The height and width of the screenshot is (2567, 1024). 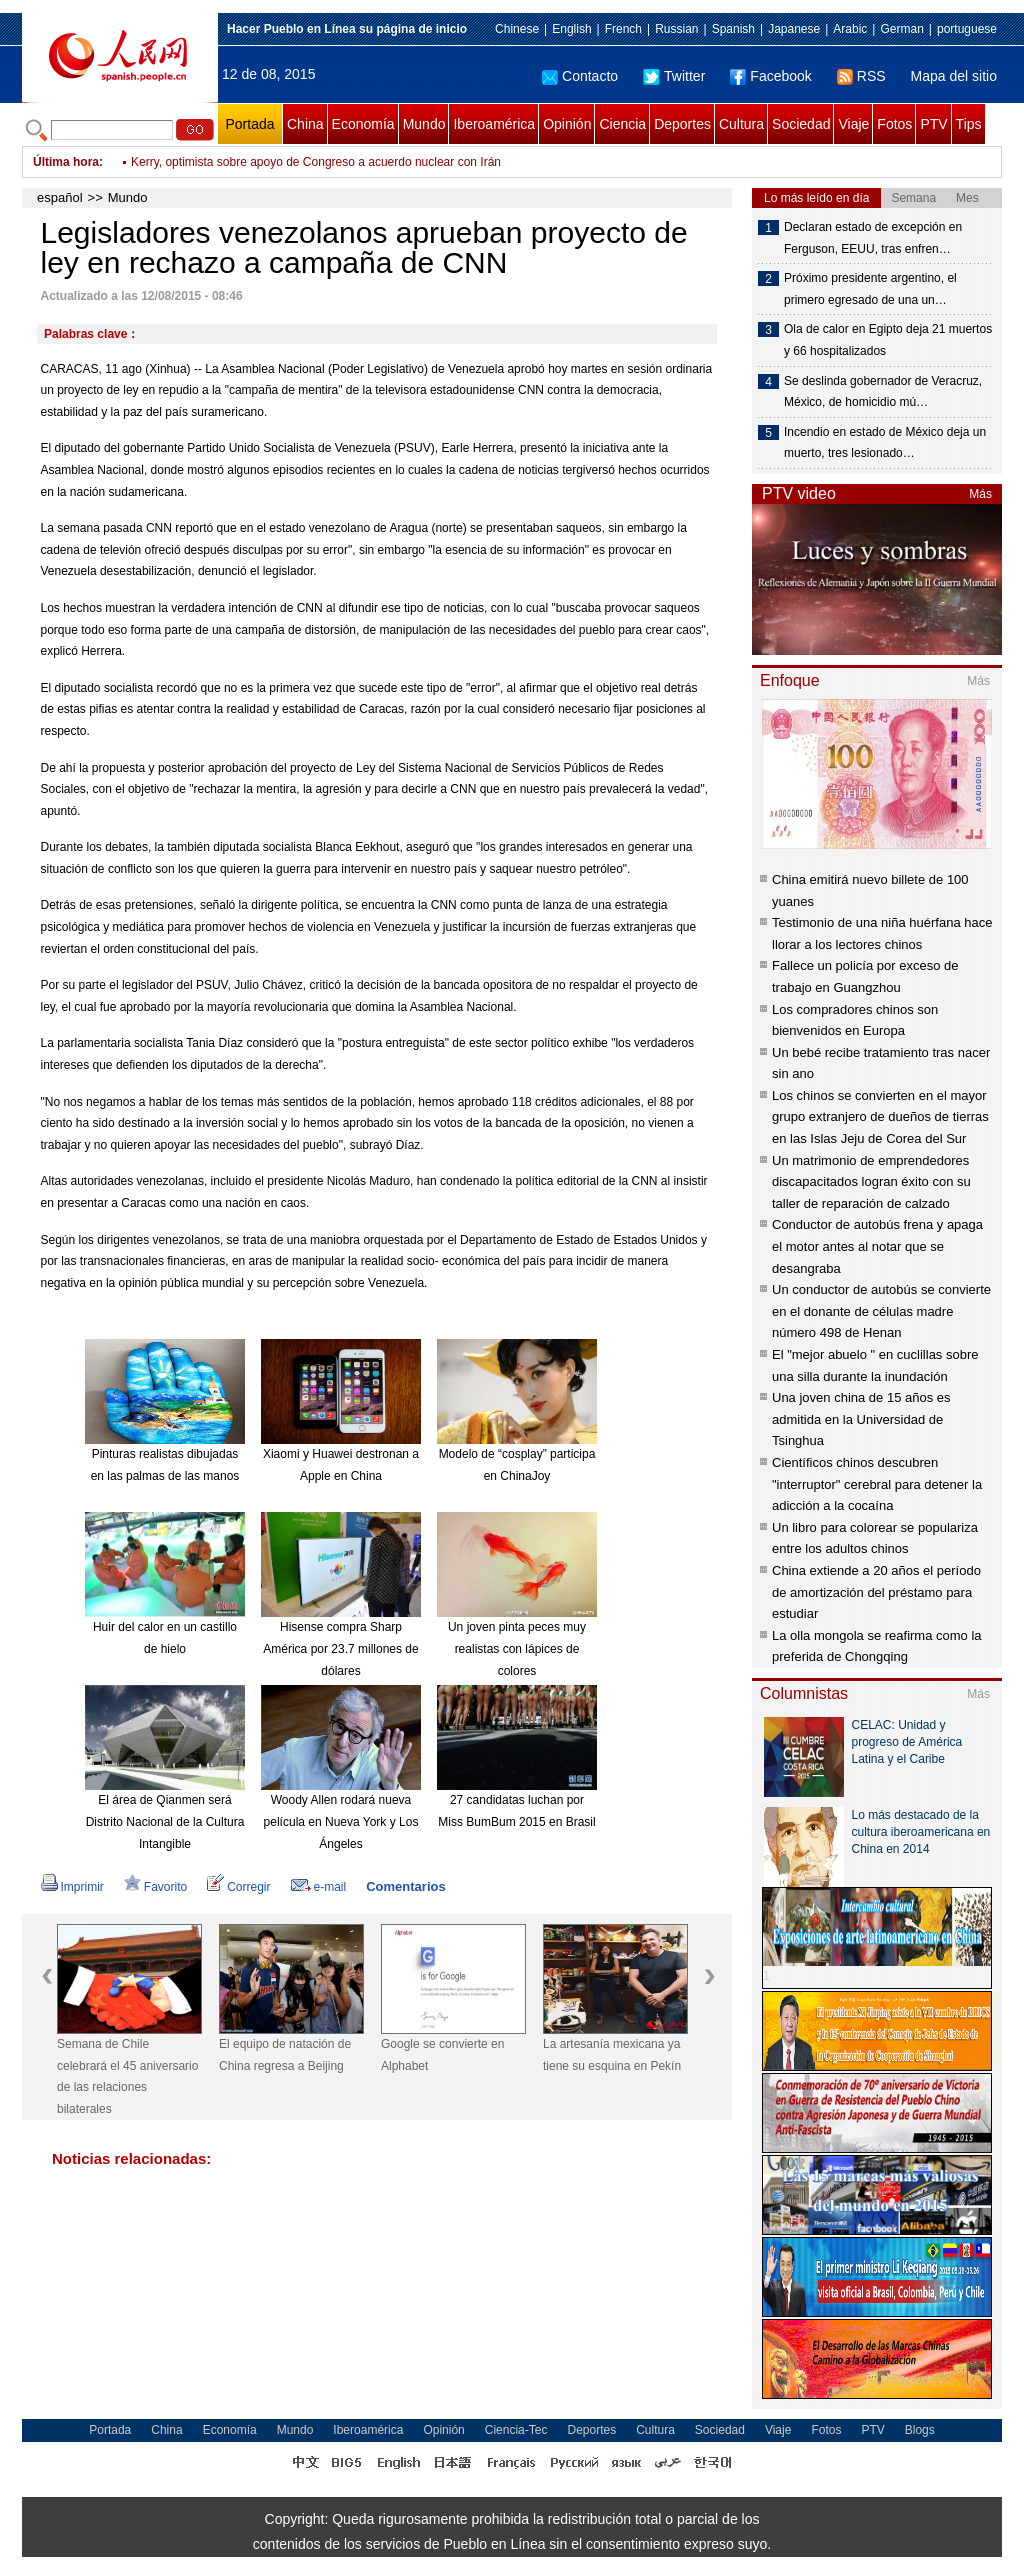 I want to click on Los chinos se convierten en el mayor grupo extranjero de dueños de tierras en las Islas Jeju de Corea del Sur, so click(x=880, y=1117).